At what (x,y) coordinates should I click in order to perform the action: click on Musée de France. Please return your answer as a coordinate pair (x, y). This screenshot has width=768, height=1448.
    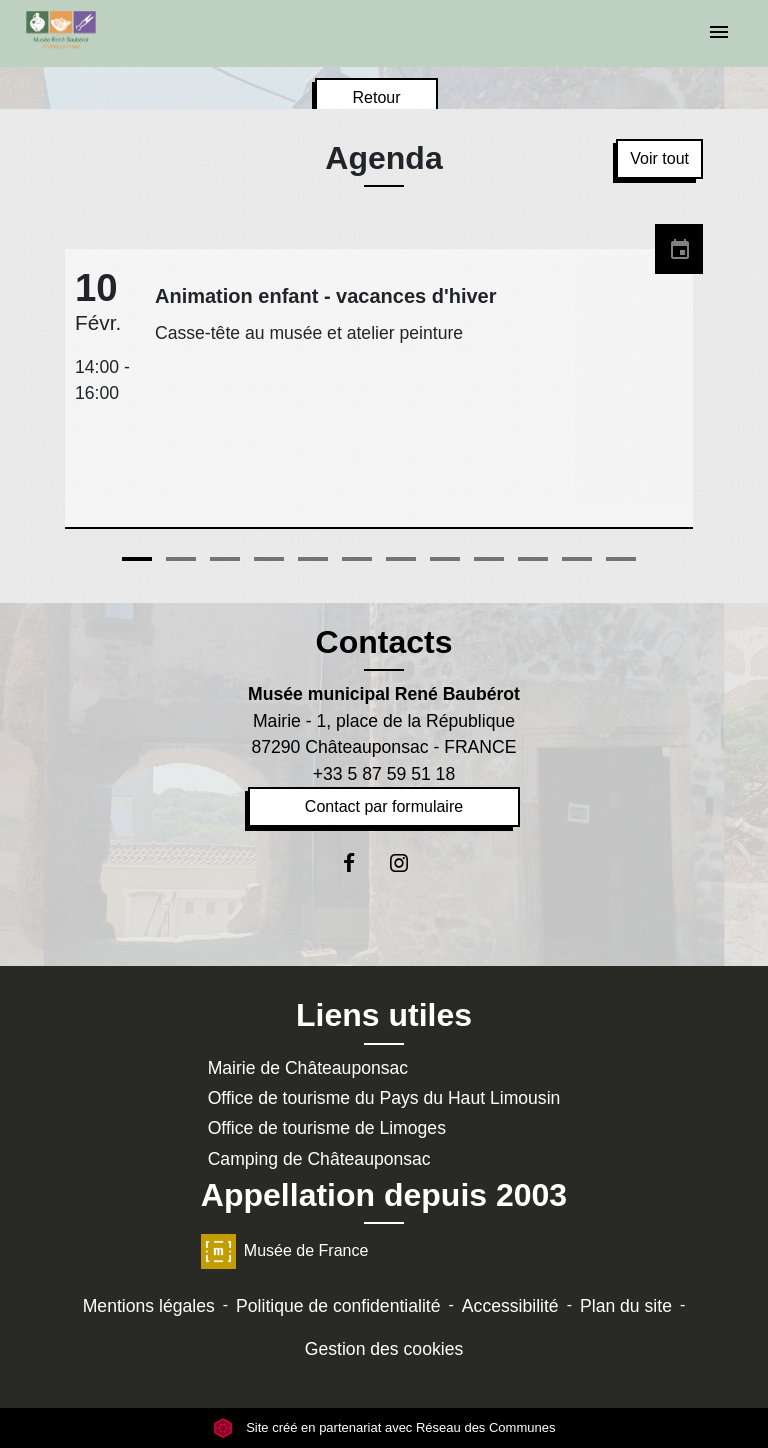
    Looking at the image, I should click on (285, 1250).